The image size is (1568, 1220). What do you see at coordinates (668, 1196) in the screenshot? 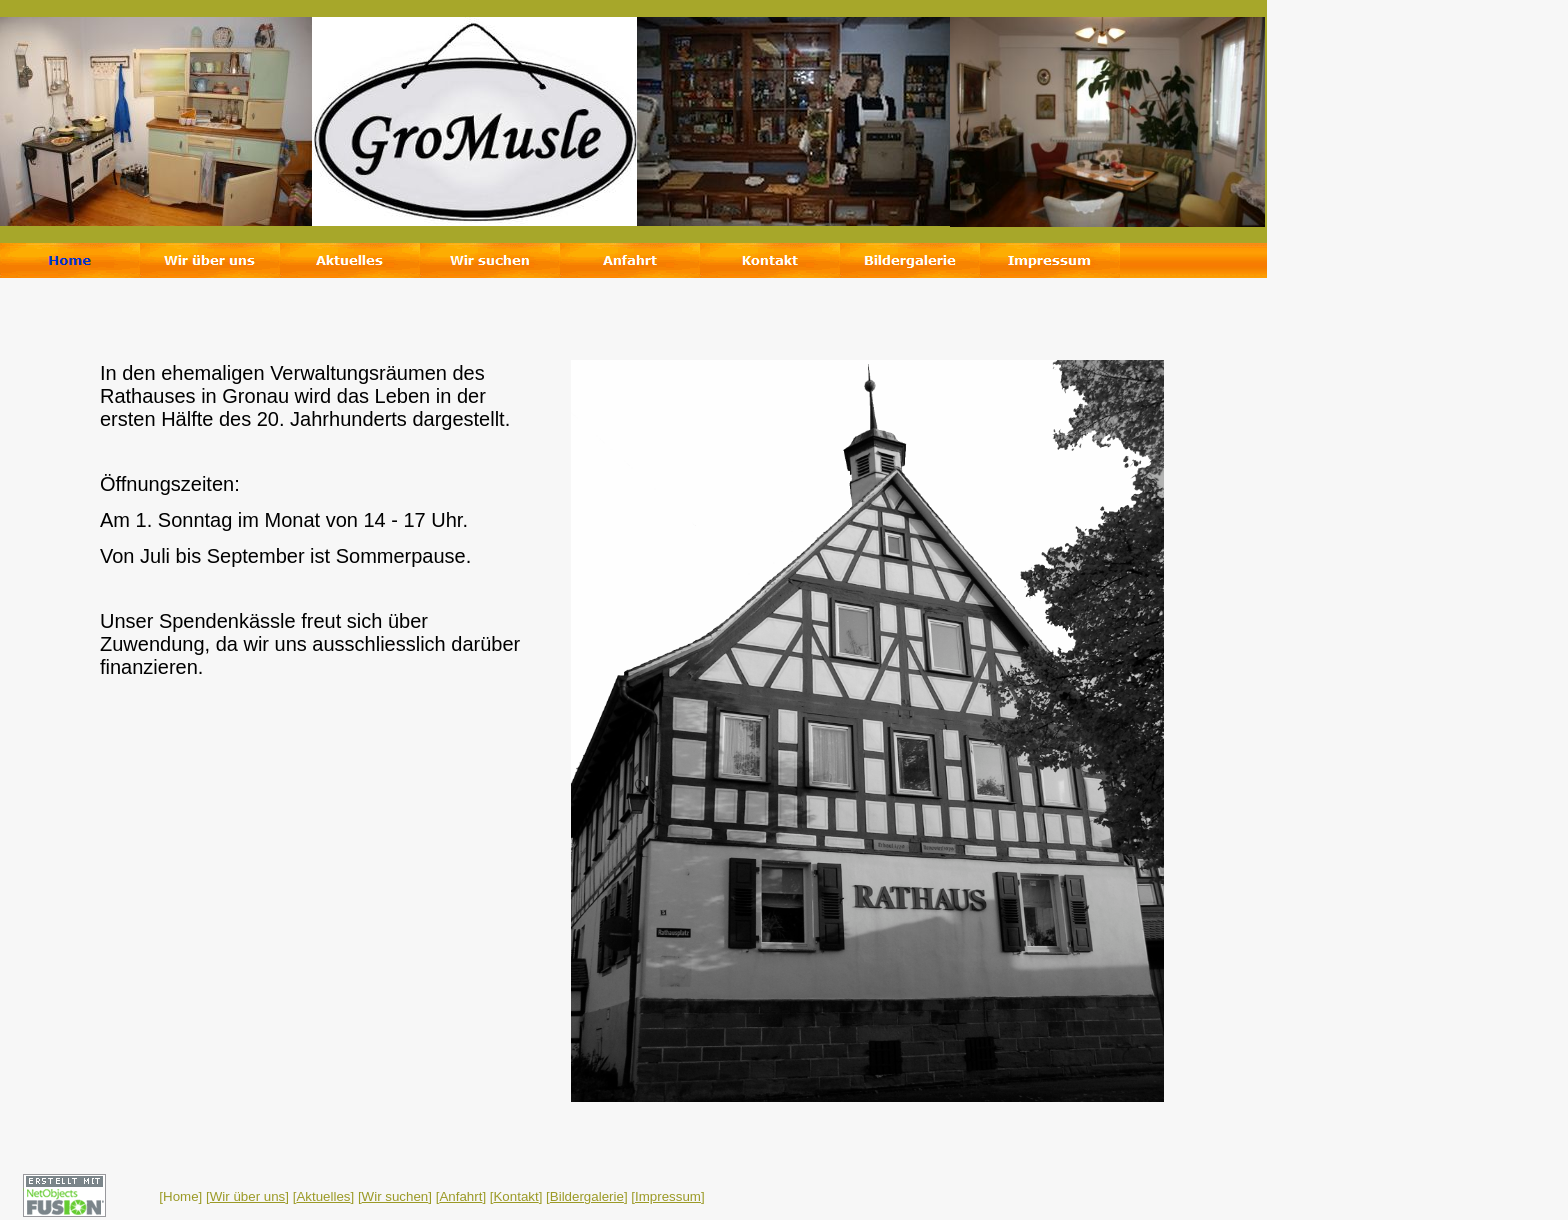
I see `Impressum` at bounding box center [668, 1196].